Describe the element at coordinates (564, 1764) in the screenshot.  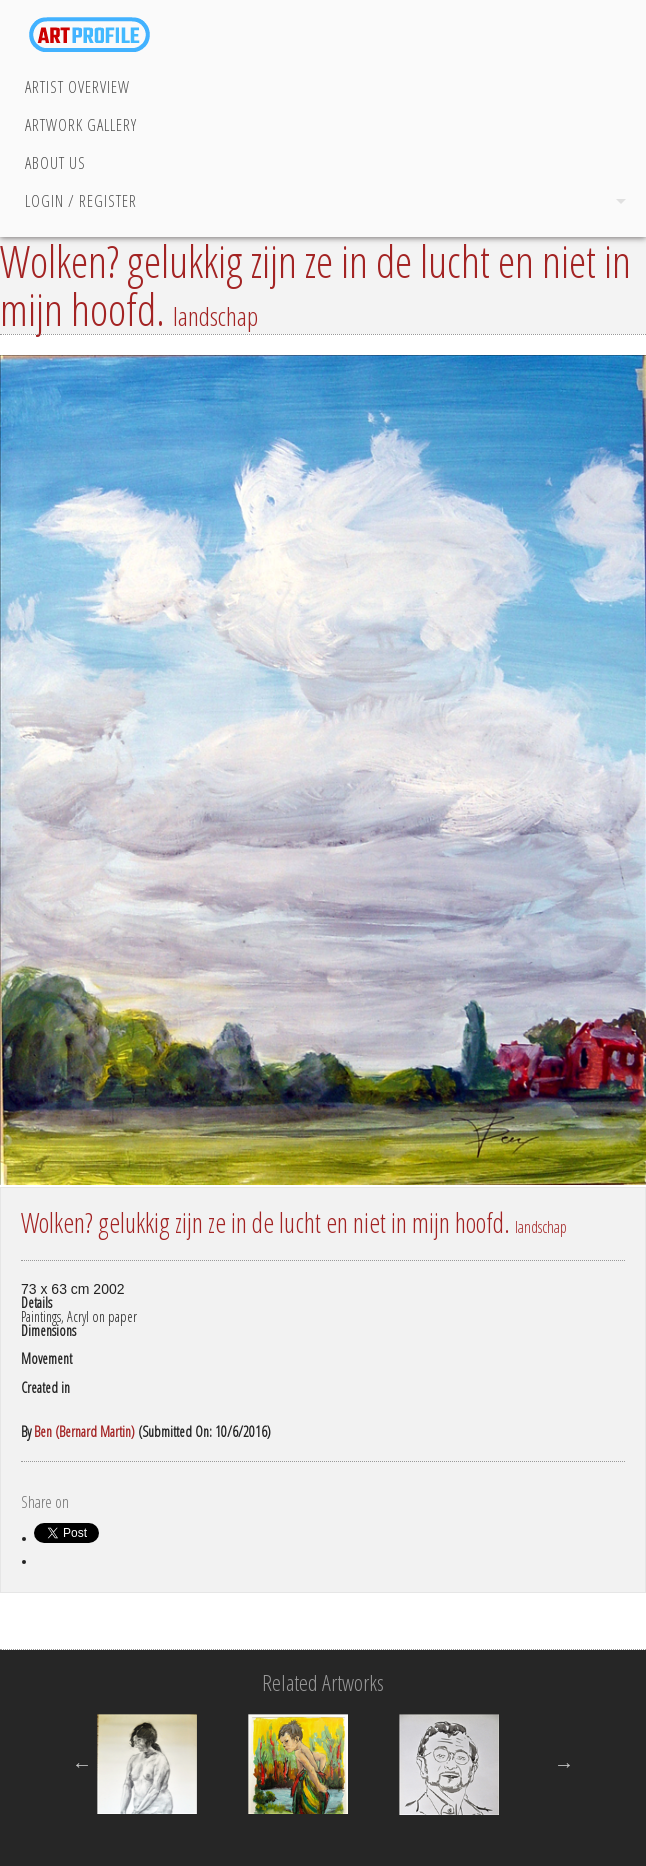
I see `Next` at that location.